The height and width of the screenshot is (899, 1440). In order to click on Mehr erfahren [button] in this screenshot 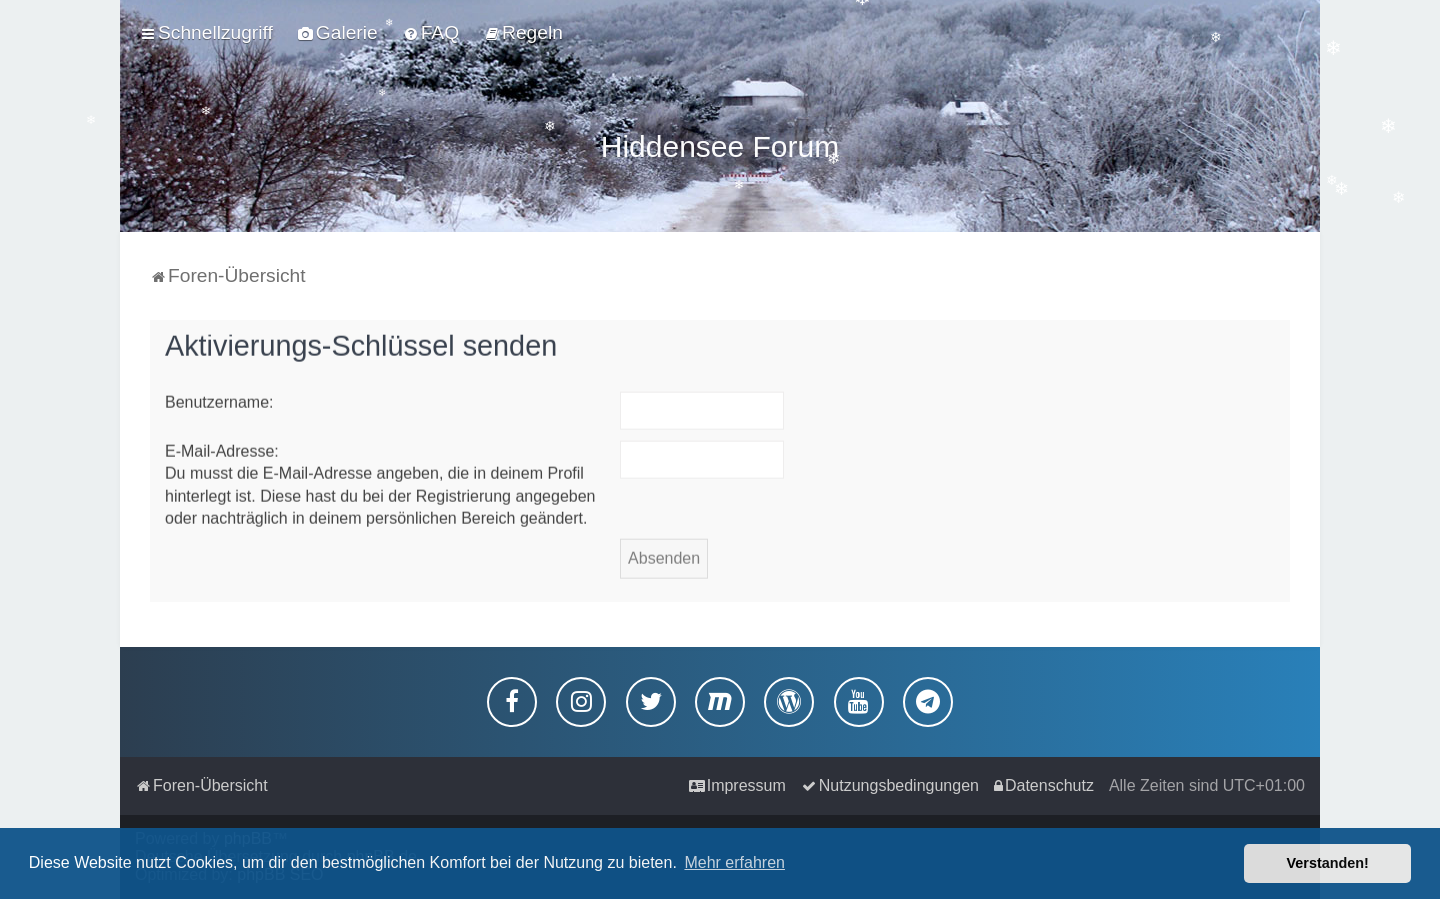, I will do `click(734, 862)`.